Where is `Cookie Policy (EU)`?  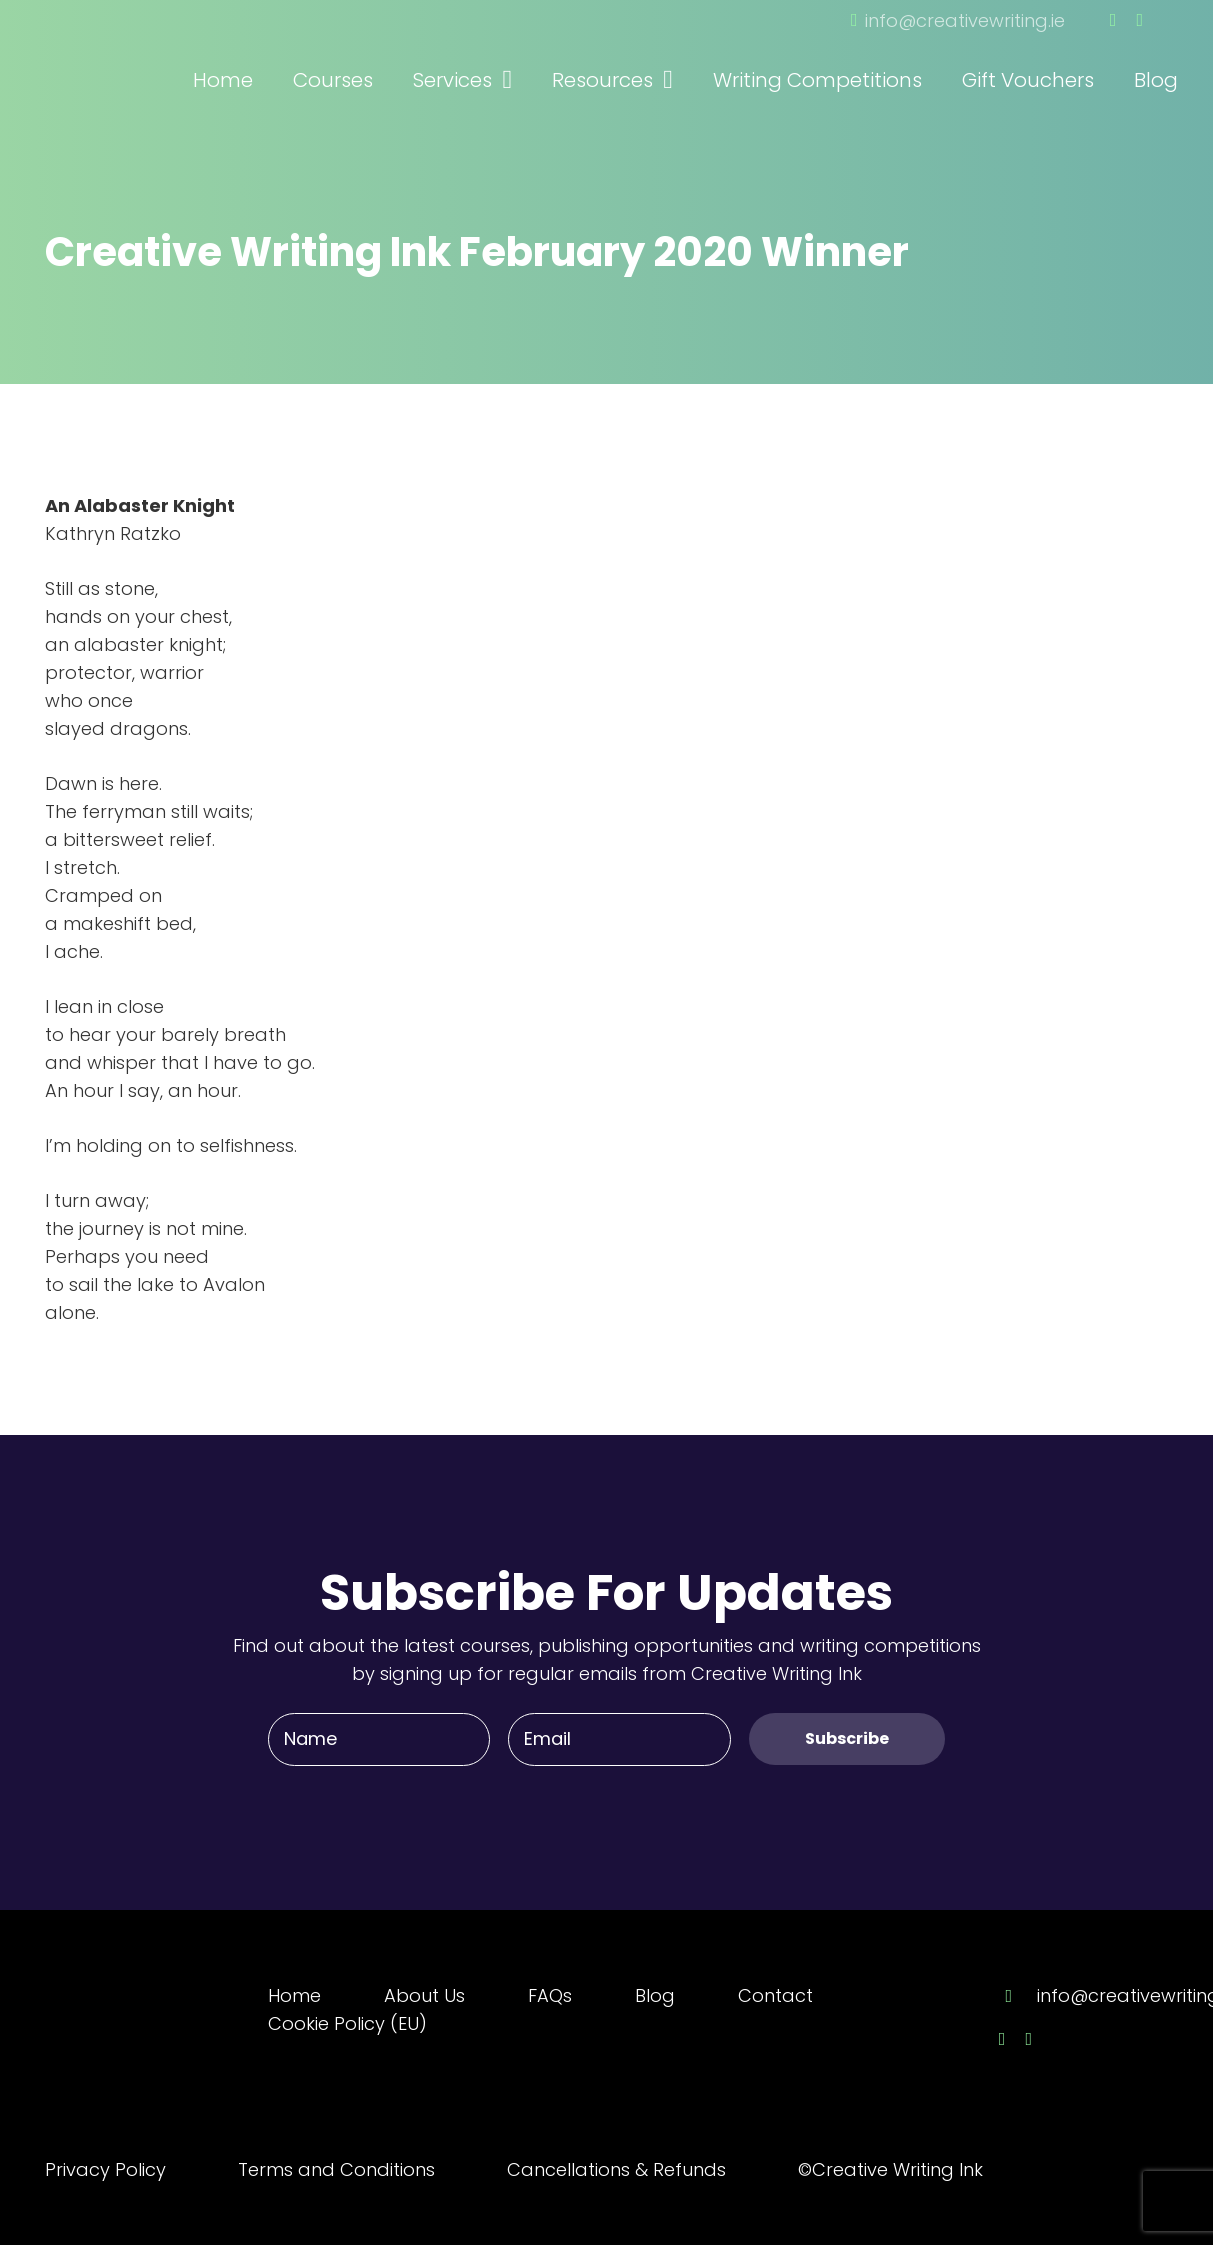 Cookie Policy (EU) is located at coordinates (347, 2023).